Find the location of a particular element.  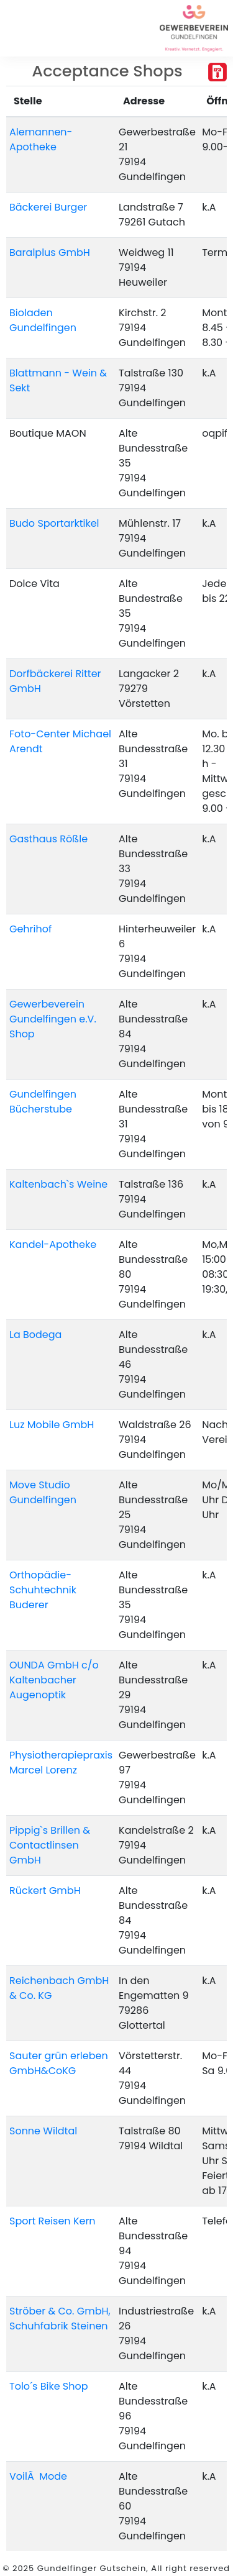

Luz Mobile GmbH is located at coordinates (51, 1425).